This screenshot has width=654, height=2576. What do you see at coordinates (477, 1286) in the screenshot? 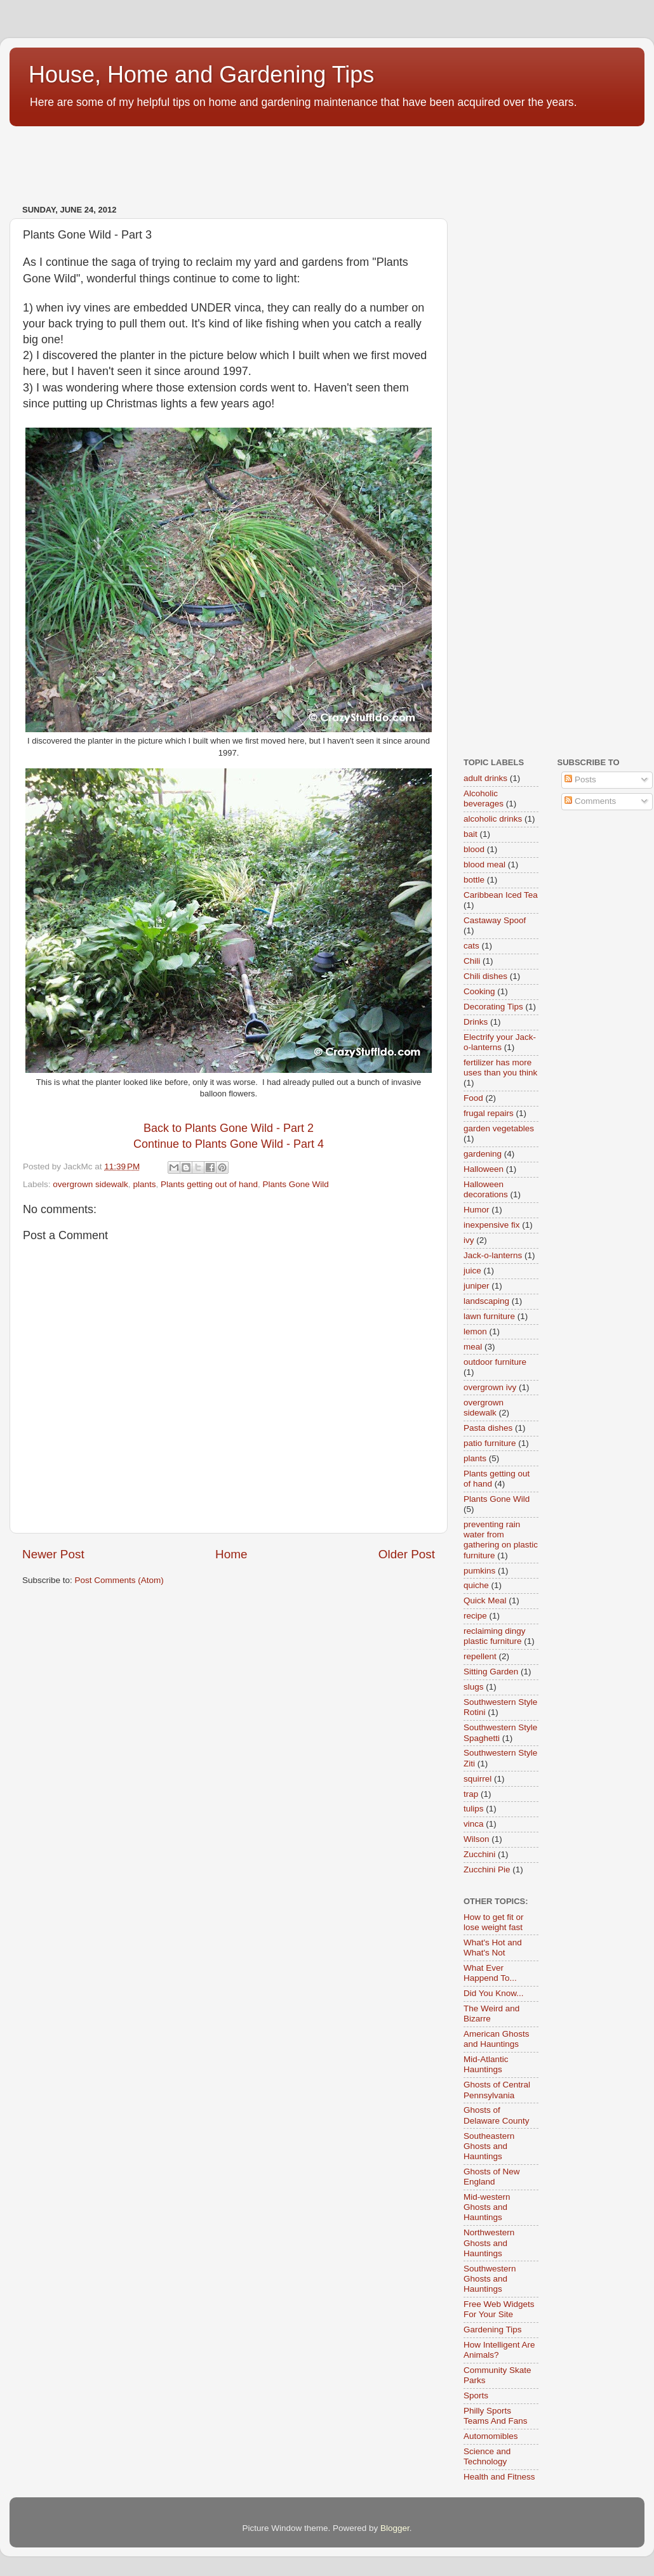
I see `juniper` at bounding box center [477, 1286].